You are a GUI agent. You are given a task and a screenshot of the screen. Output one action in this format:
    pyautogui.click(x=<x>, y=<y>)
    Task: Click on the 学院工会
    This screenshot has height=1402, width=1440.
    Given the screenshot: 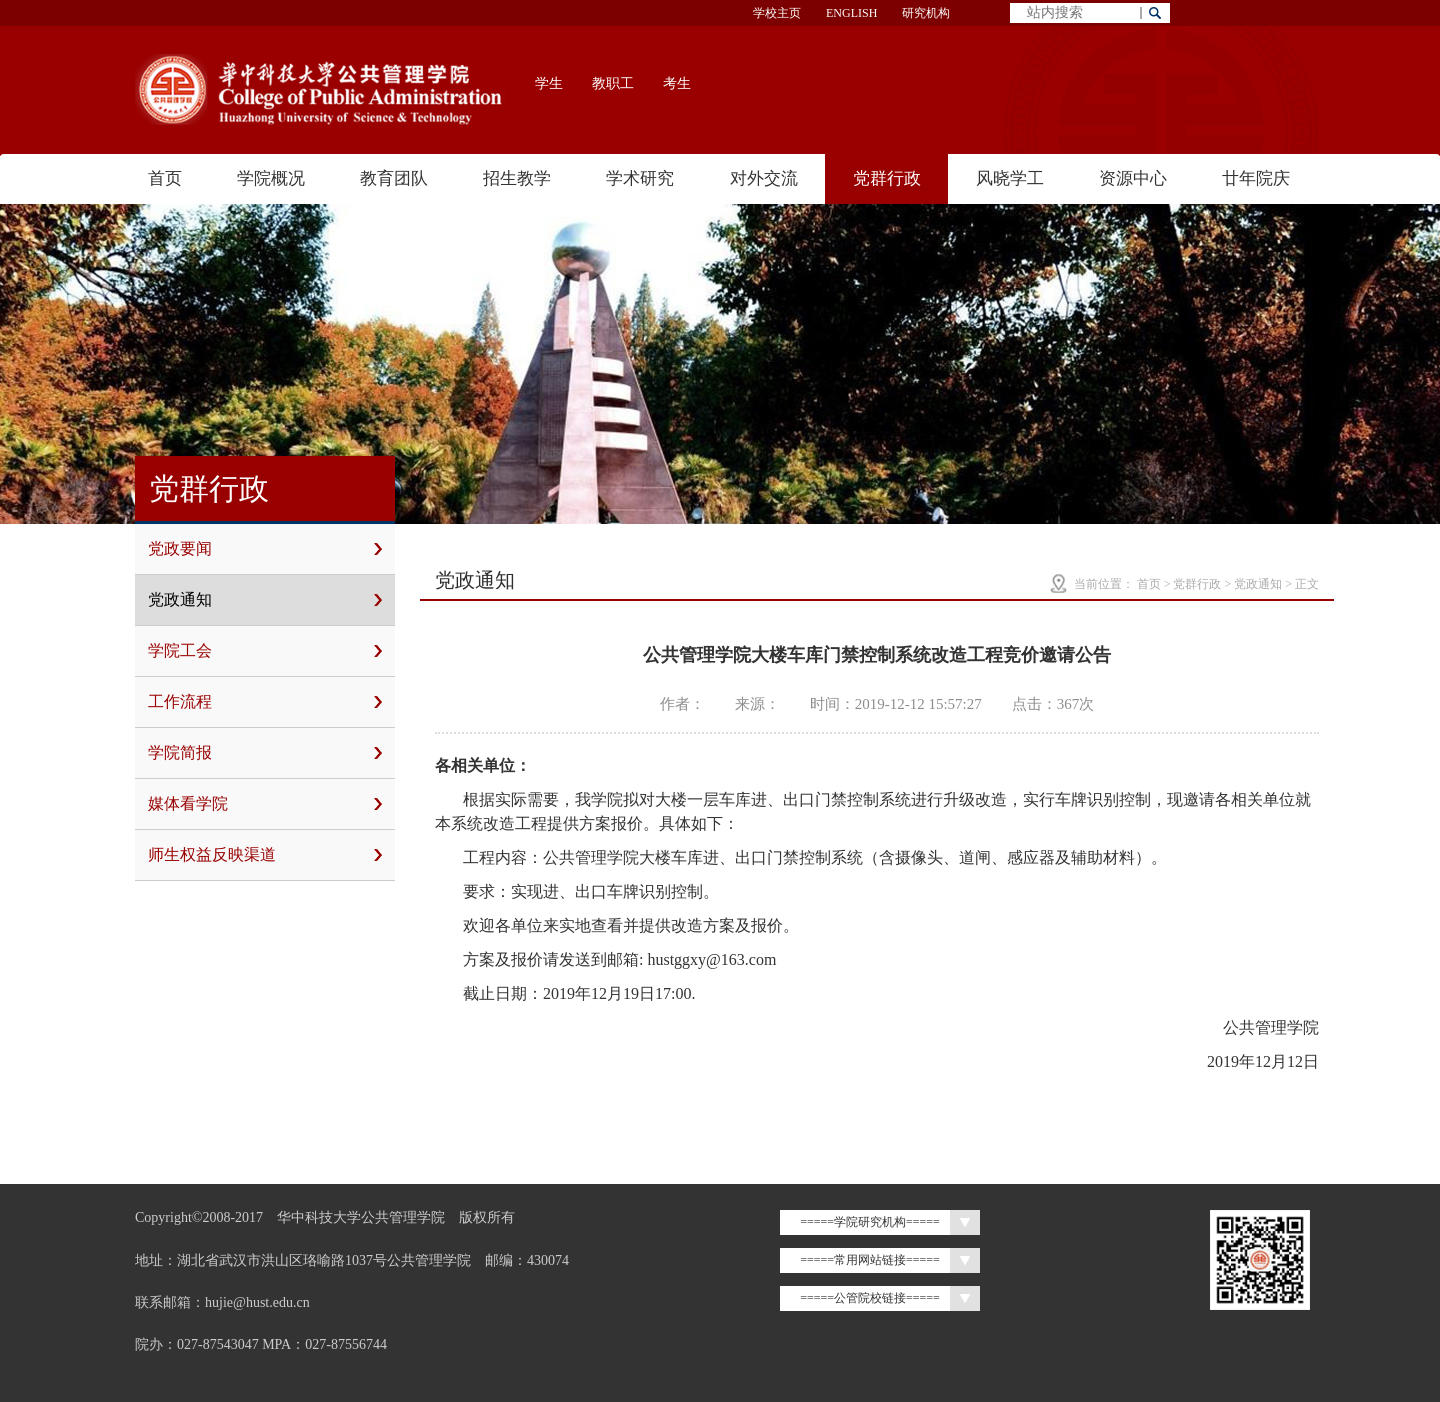 What is the action you would take?
    pyautogui.click(x=265, y=651)
    